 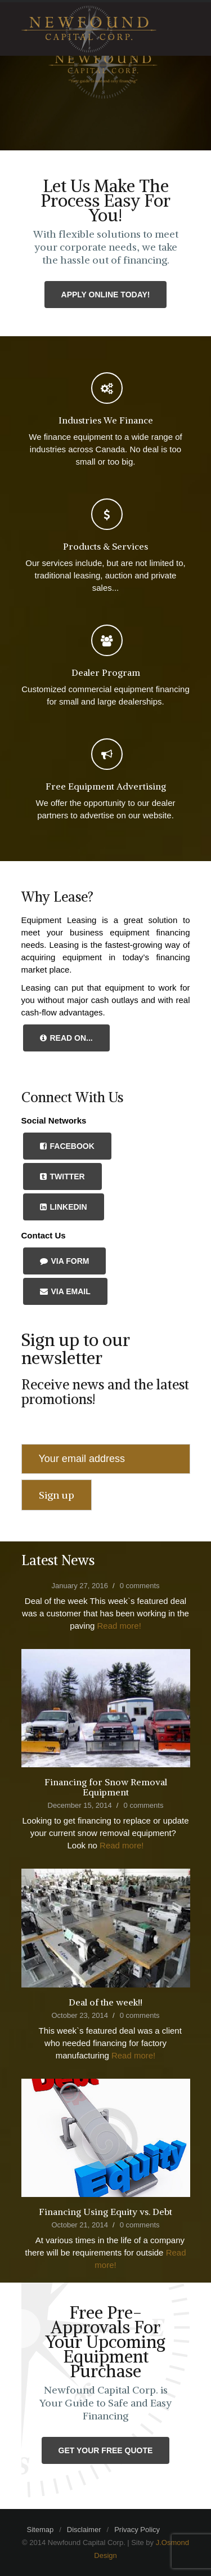 I want to click on Sitemap, so click(x=40, y=2529).